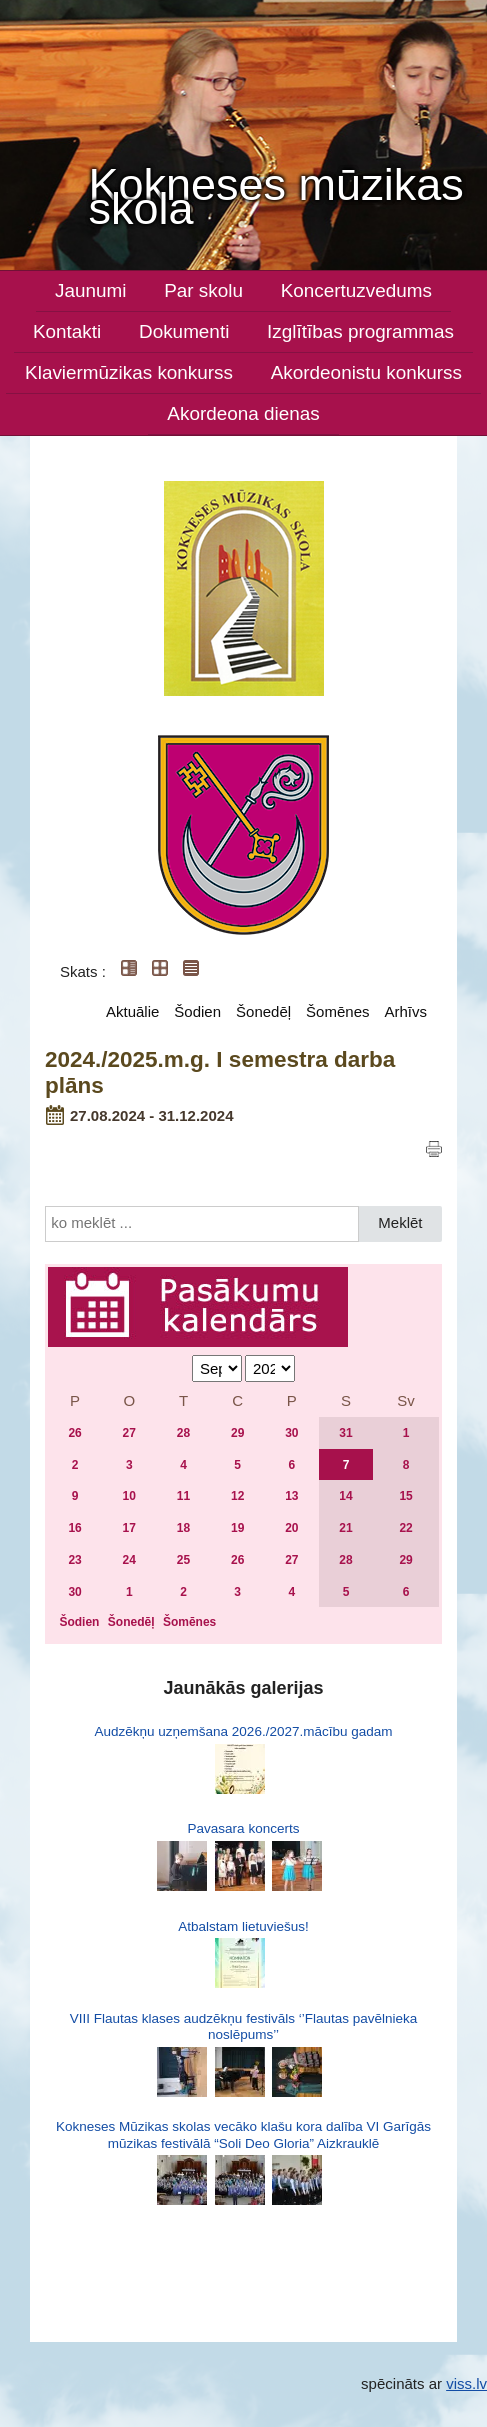 The height and width of the screenshot is (2427, 487). What do you see at coordinates (129, 1433) in the screenshot?
I see `27` at bounding box center [129, 1433].